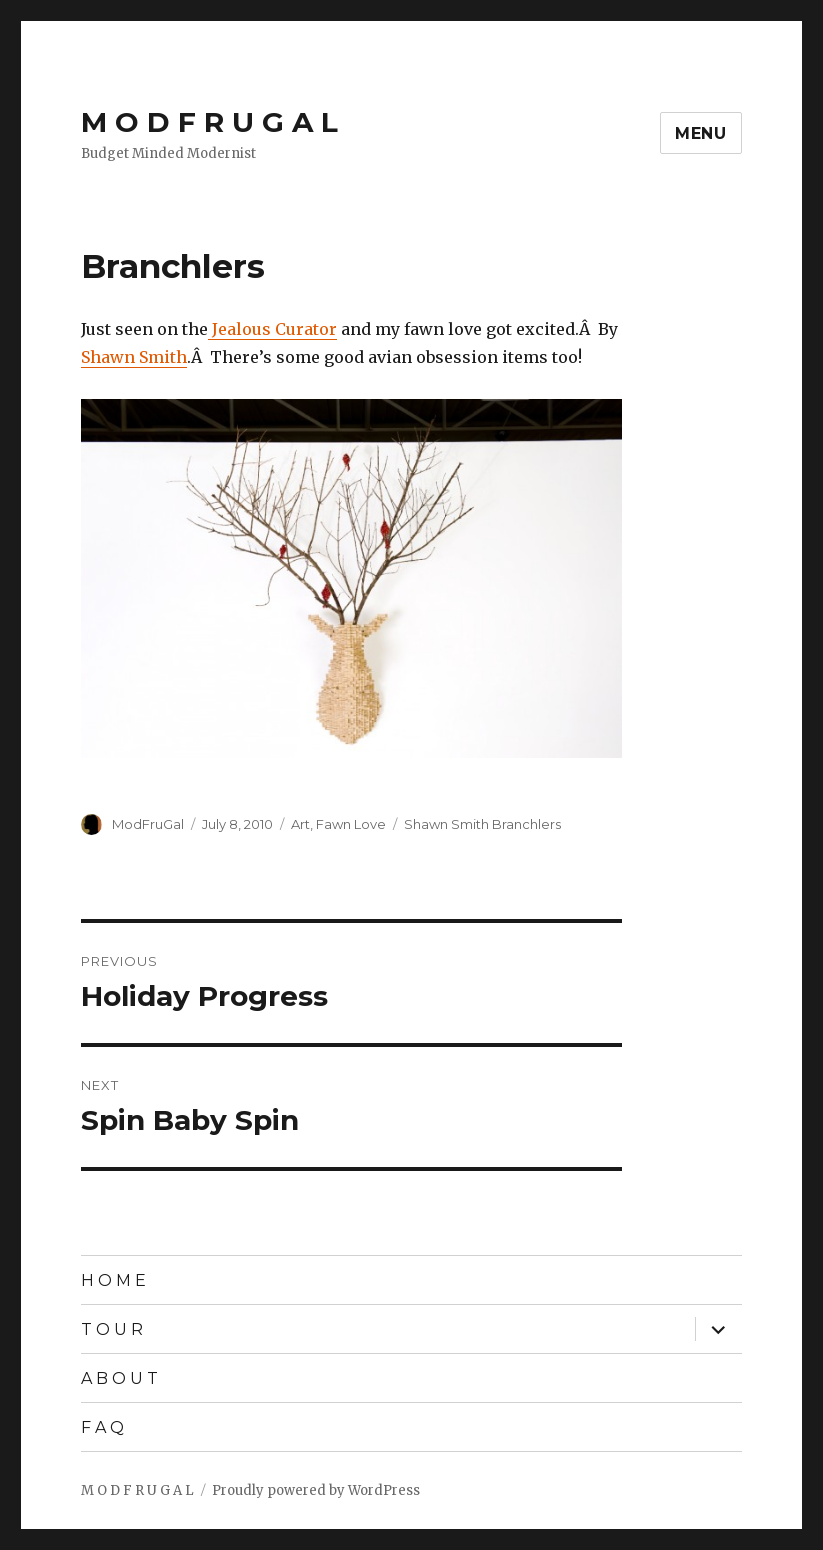 Image resolution: width=823 pixels, height=1550 pixels. Describe the element at coordinates (300, 824) in the screenshot. I see `Art` at that location.